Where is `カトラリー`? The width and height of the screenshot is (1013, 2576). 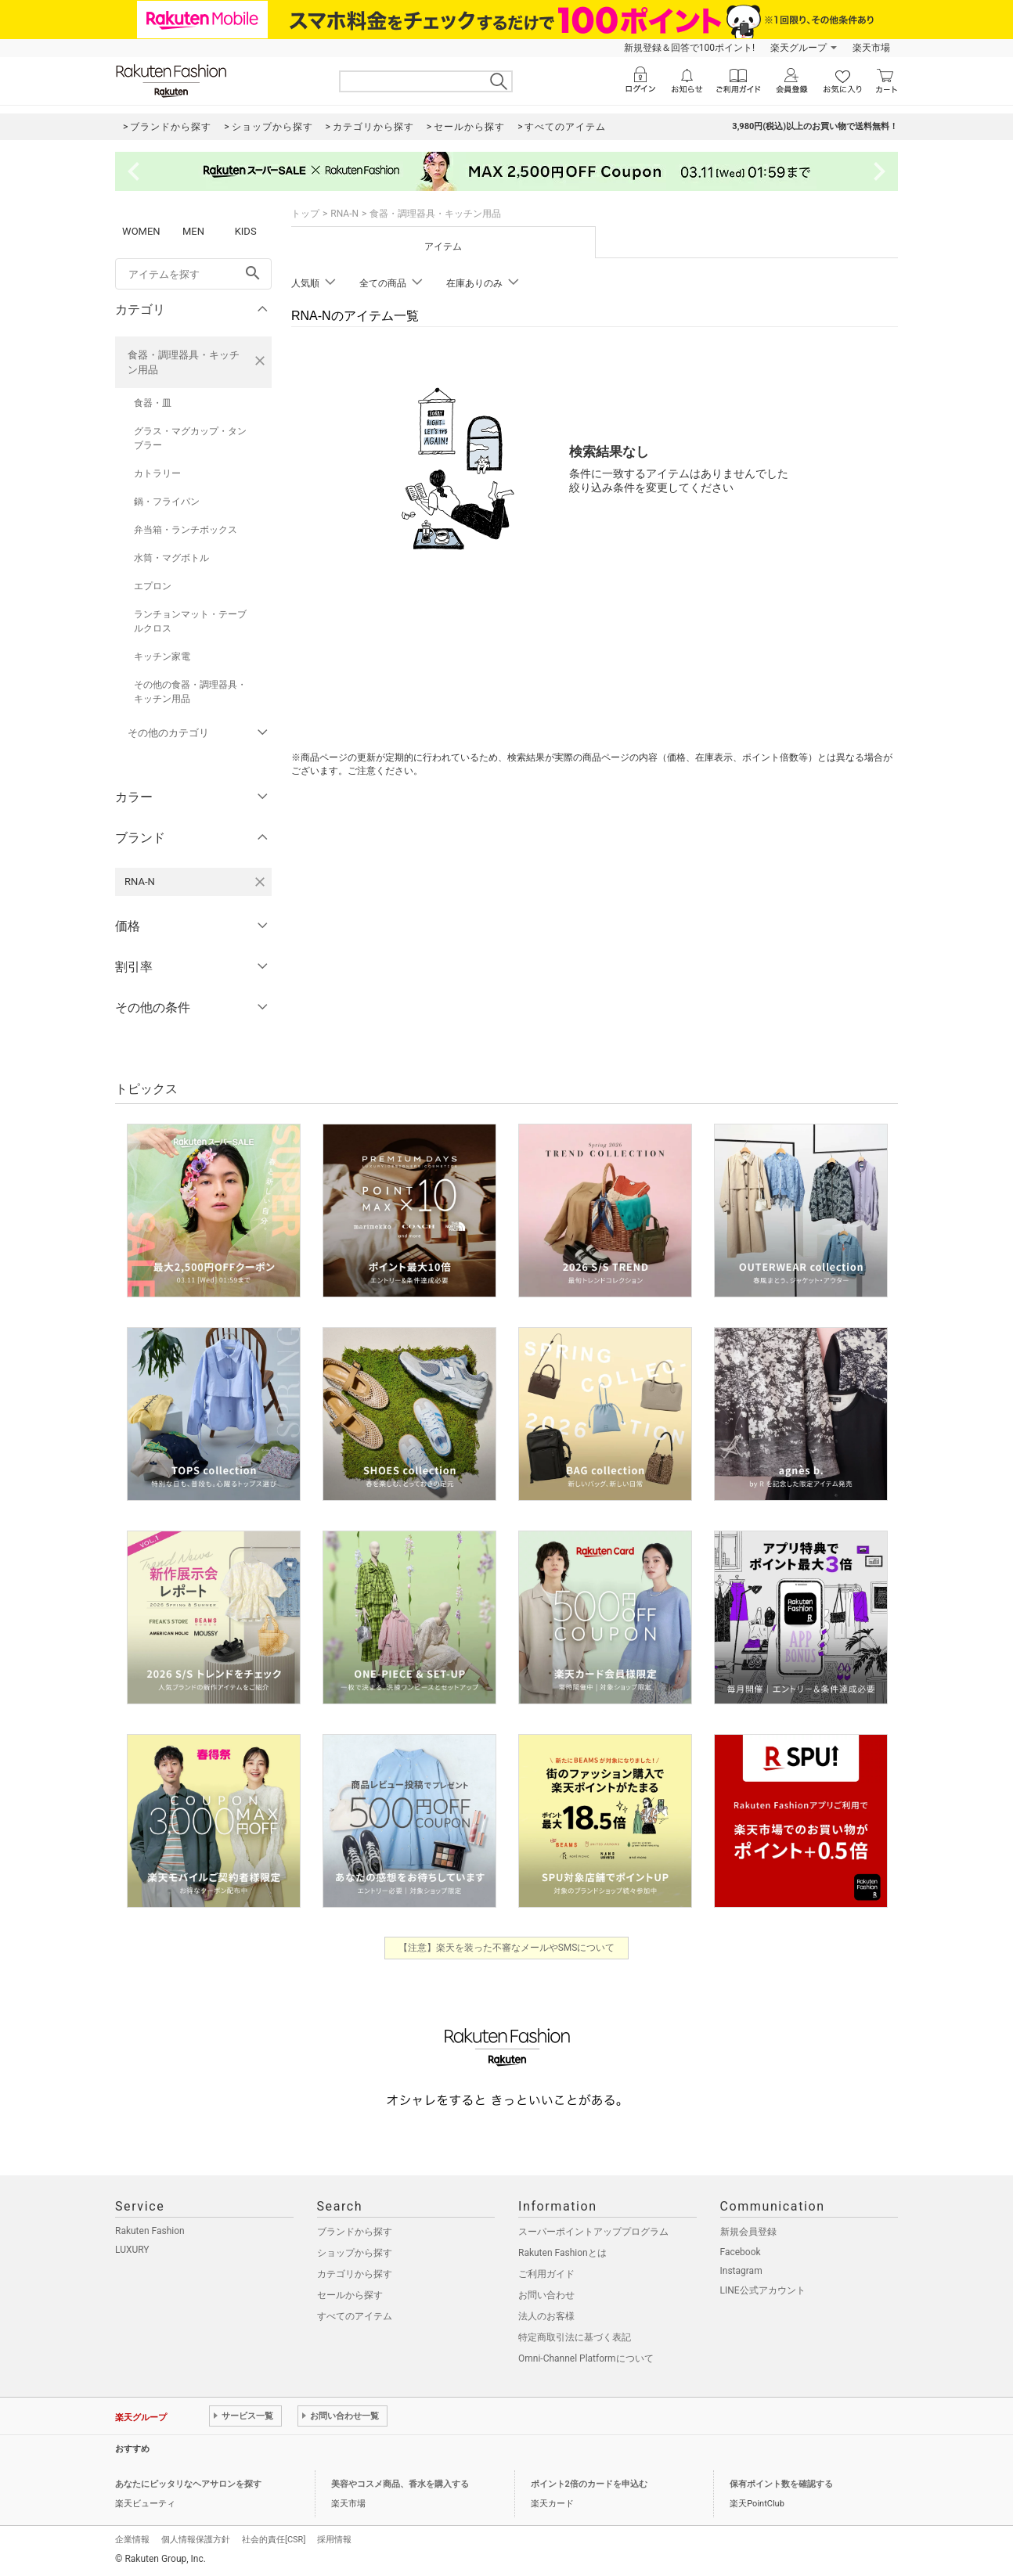
カトラリー is located at coordinates (157, 473).